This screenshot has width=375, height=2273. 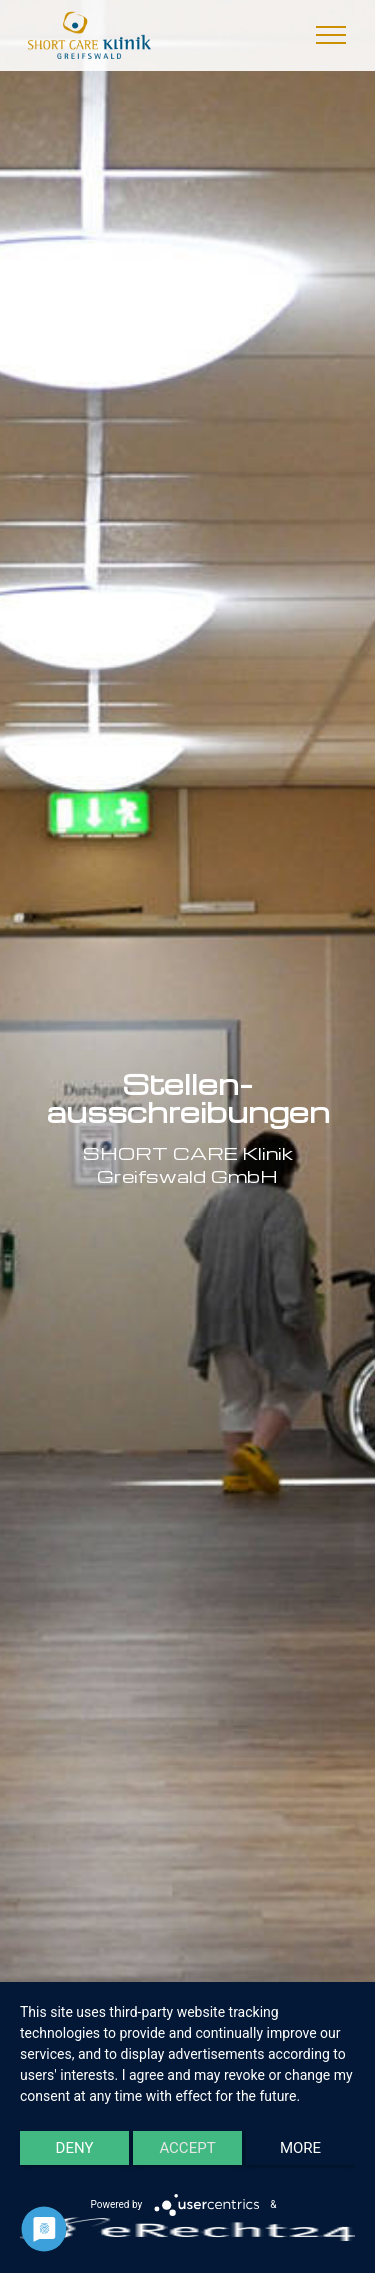 What do you see at coordinates (331, 35) in the screenshot?
I see `[Toggle navigation]` at bounding box center [331, 35].